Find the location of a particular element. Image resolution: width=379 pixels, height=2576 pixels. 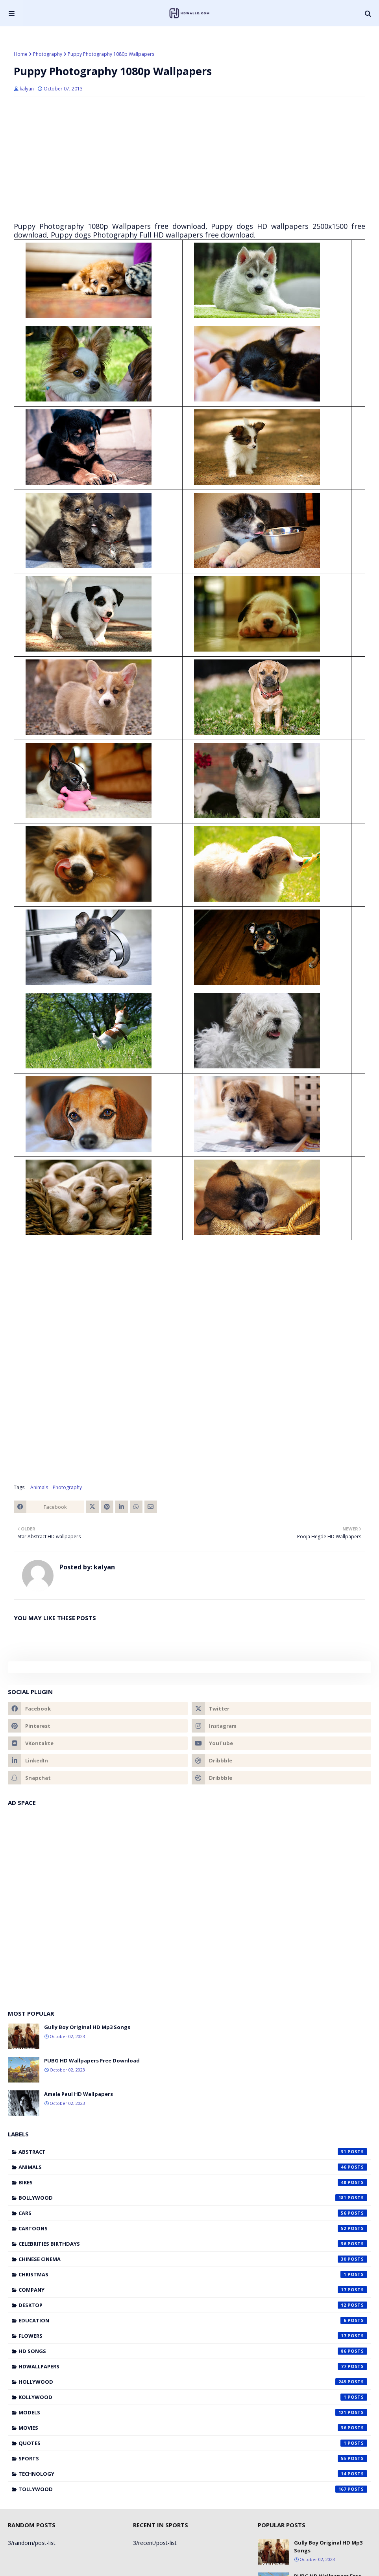

Desktop is located at coordinates (192, 2305).